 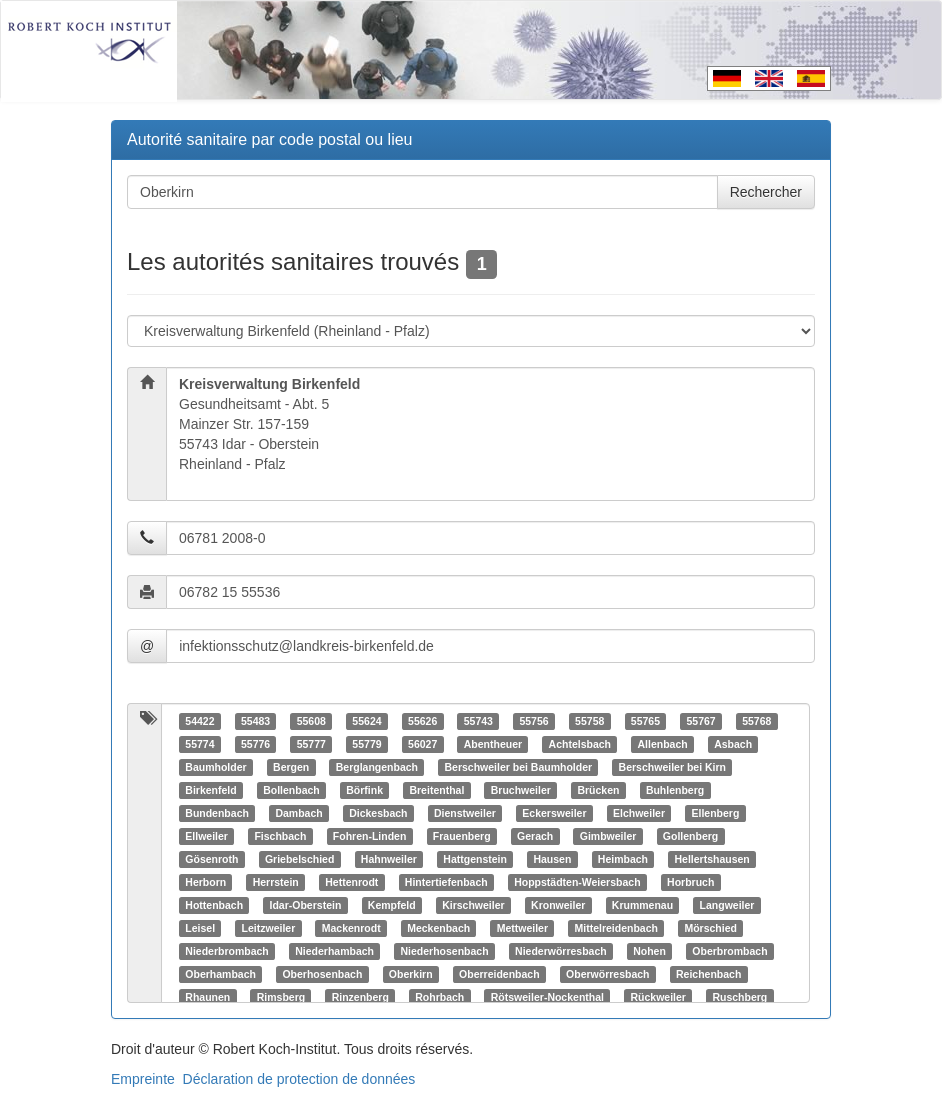 What do you see at coordinates (280, 836) in the screenshot?
I see `Fischbach` at bounding box center [280, 836].